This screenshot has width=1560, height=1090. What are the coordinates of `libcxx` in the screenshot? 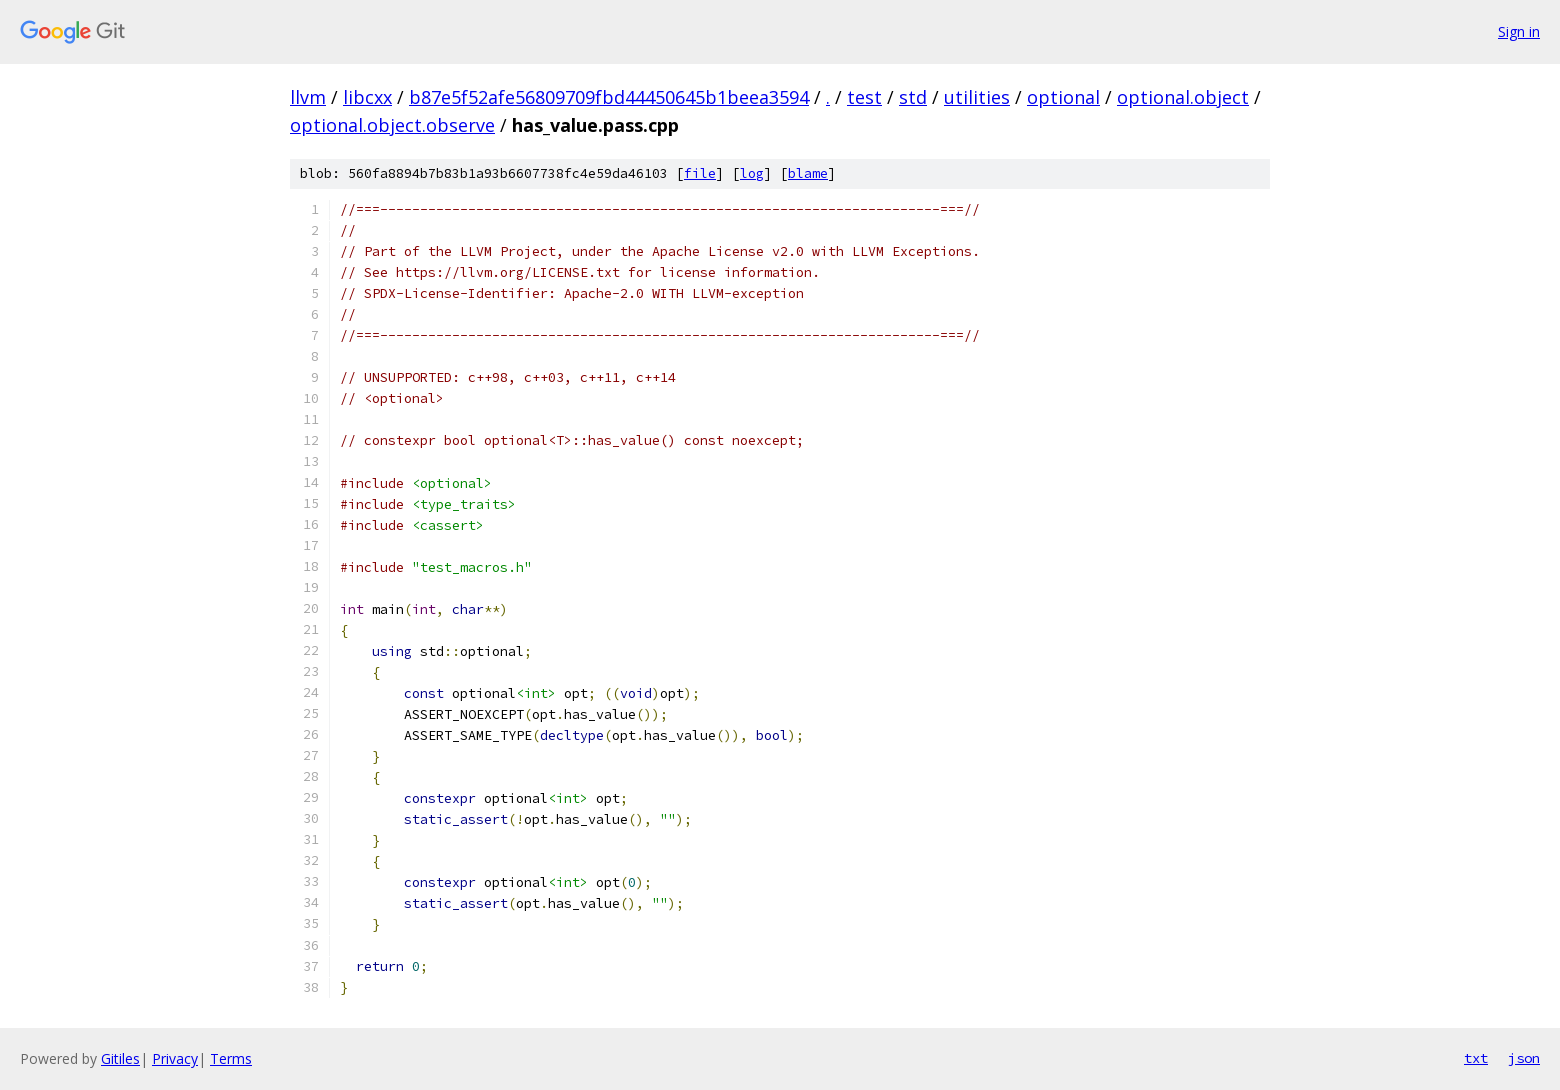 It's located at (367, 97).